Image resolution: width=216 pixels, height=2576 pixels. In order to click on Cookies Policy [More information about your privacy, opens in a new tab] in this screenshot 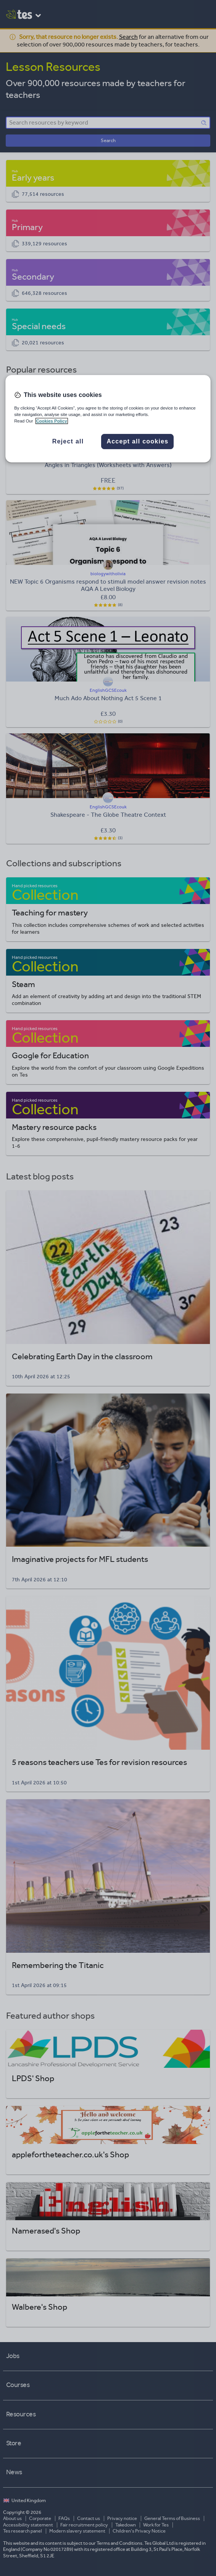, I will do `click(51, 421)`.